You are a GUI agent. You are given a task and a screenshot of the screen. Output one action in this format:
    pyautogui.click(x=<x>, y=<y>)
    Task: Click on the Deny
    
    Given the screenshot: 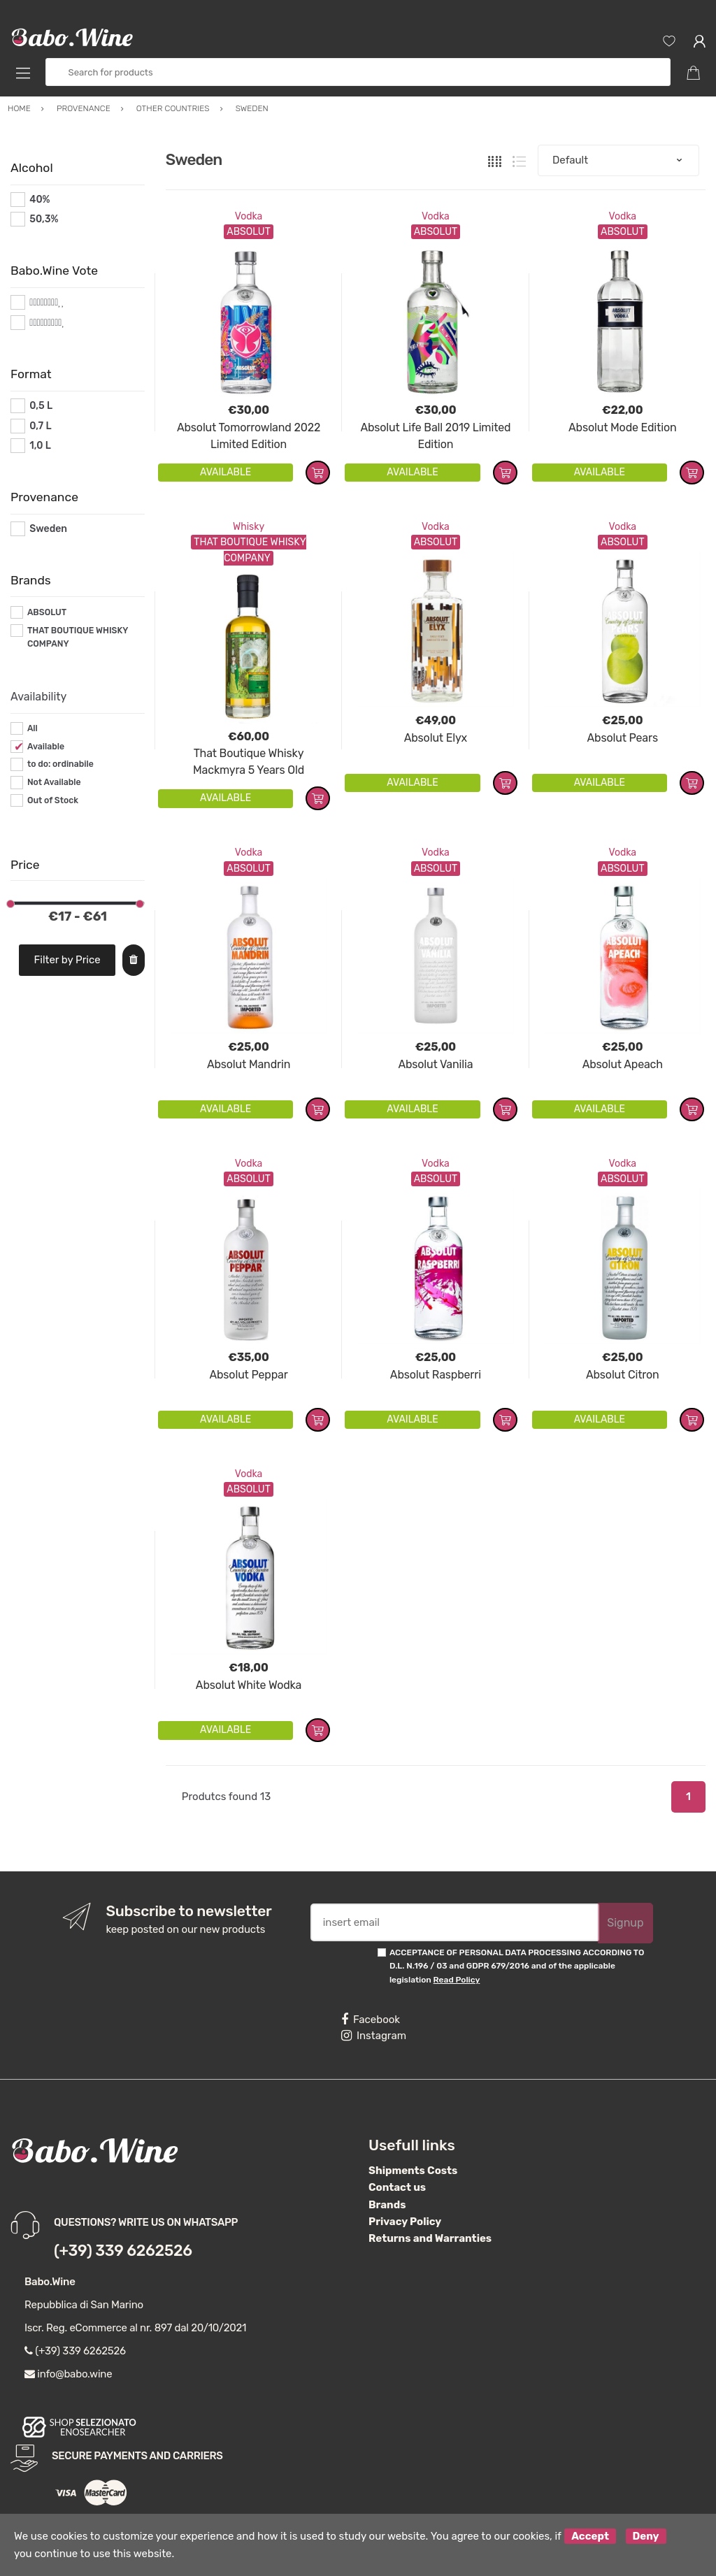 What is the action you would take?
    pyautogui.click(x=646, y=2536)
    